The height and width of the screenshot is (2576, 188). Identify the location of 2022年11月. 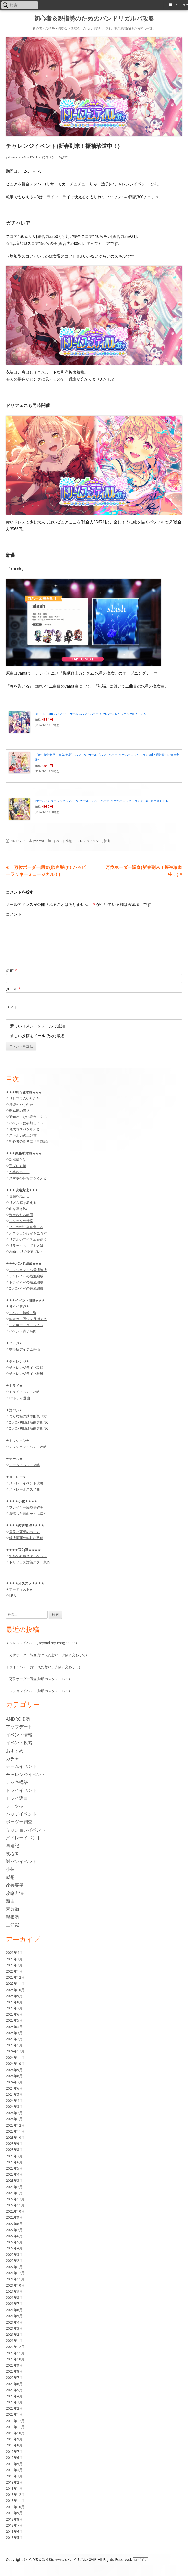
(15, 2205).